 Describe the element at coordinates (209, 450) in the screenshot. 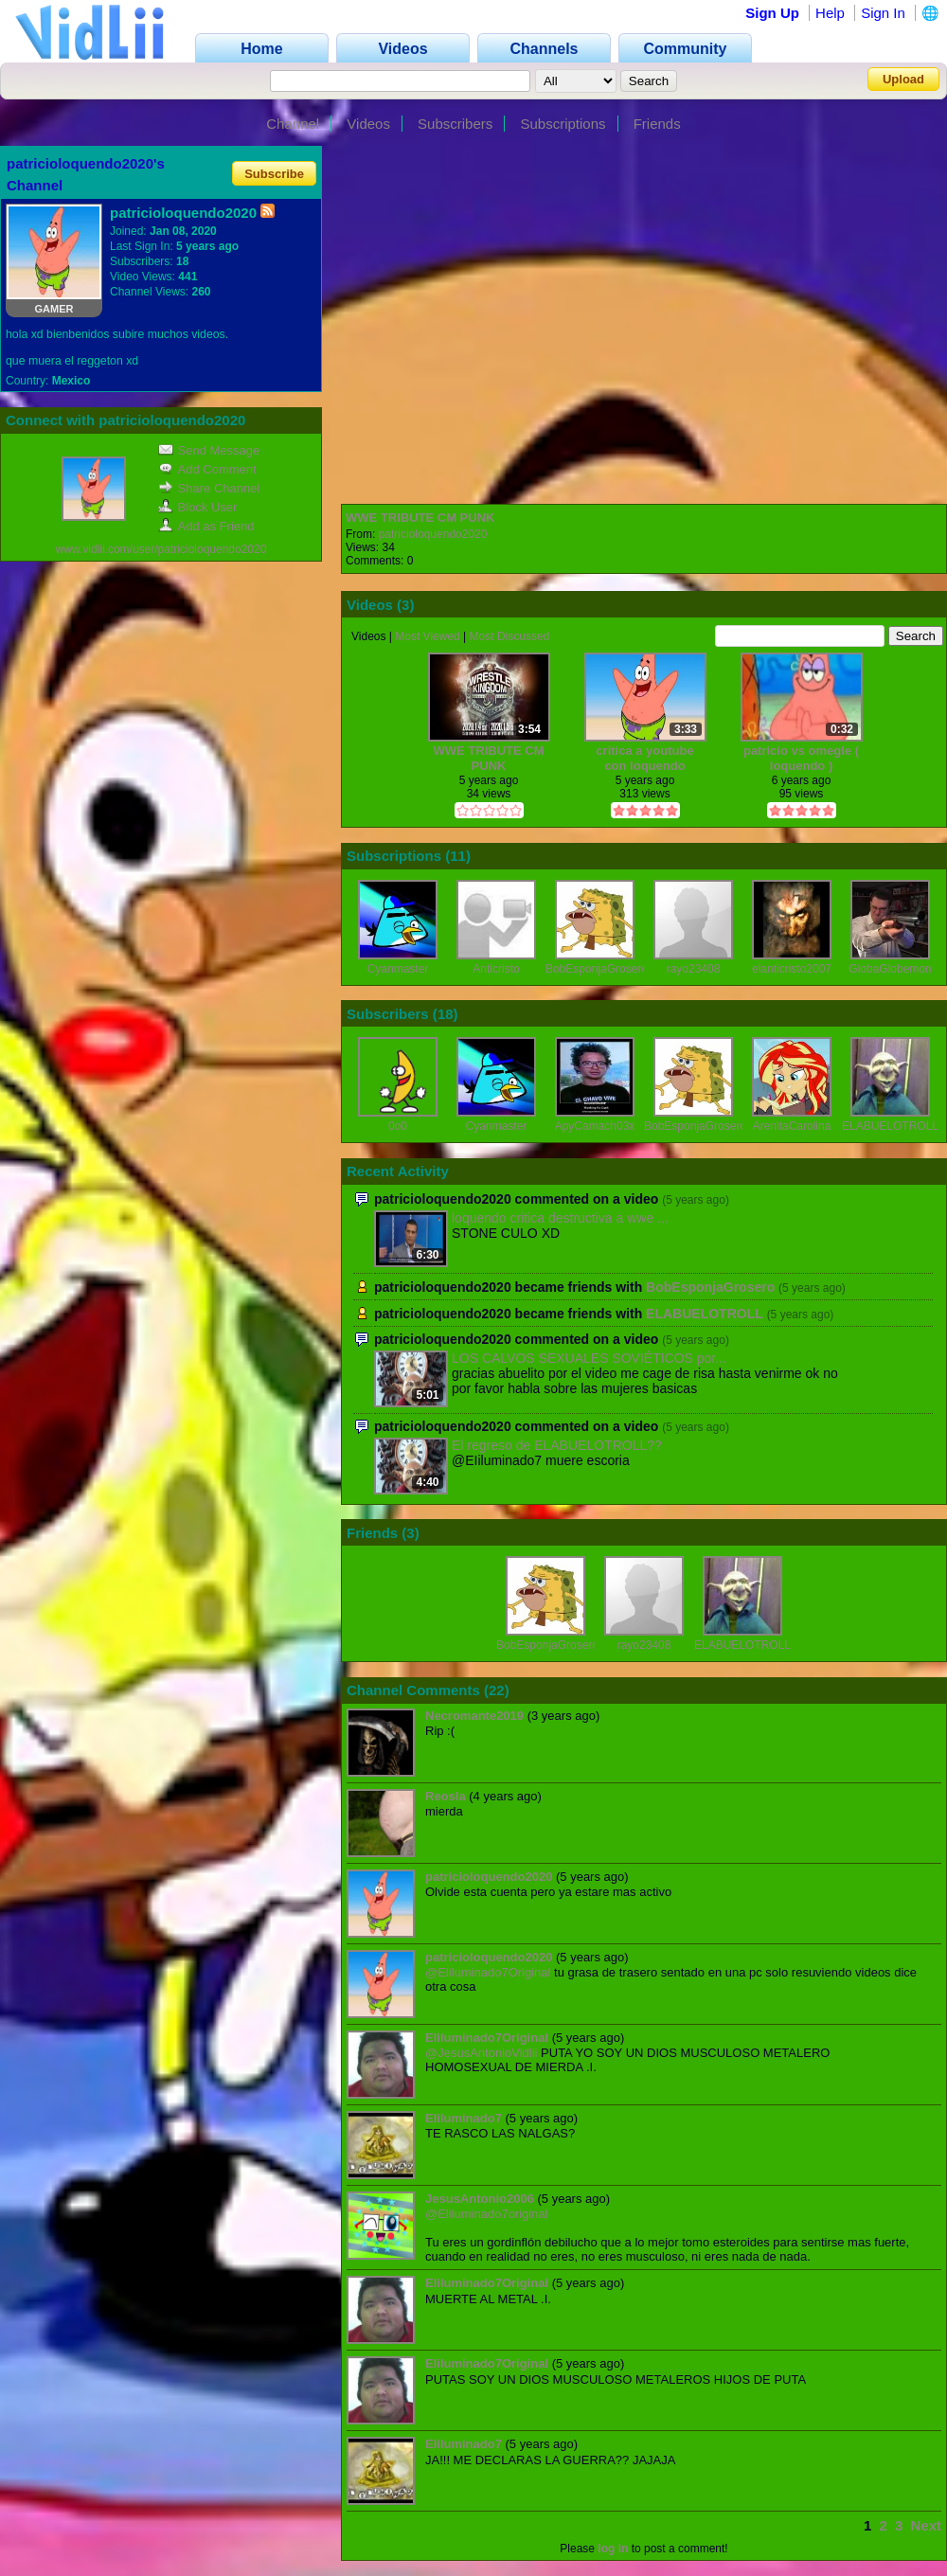

I see `Send Message` at that location.